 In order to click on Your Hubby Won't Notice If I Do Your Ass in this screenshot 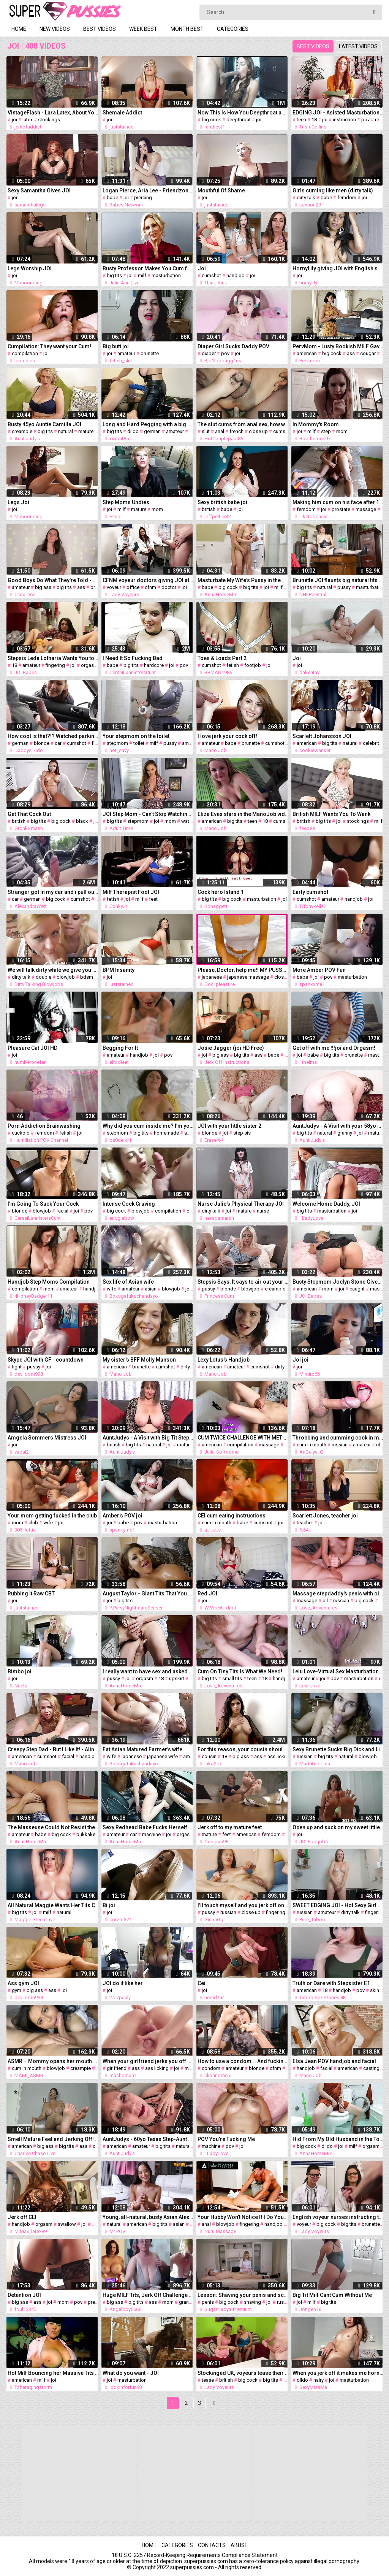, I will do `click(243, 2217)`.